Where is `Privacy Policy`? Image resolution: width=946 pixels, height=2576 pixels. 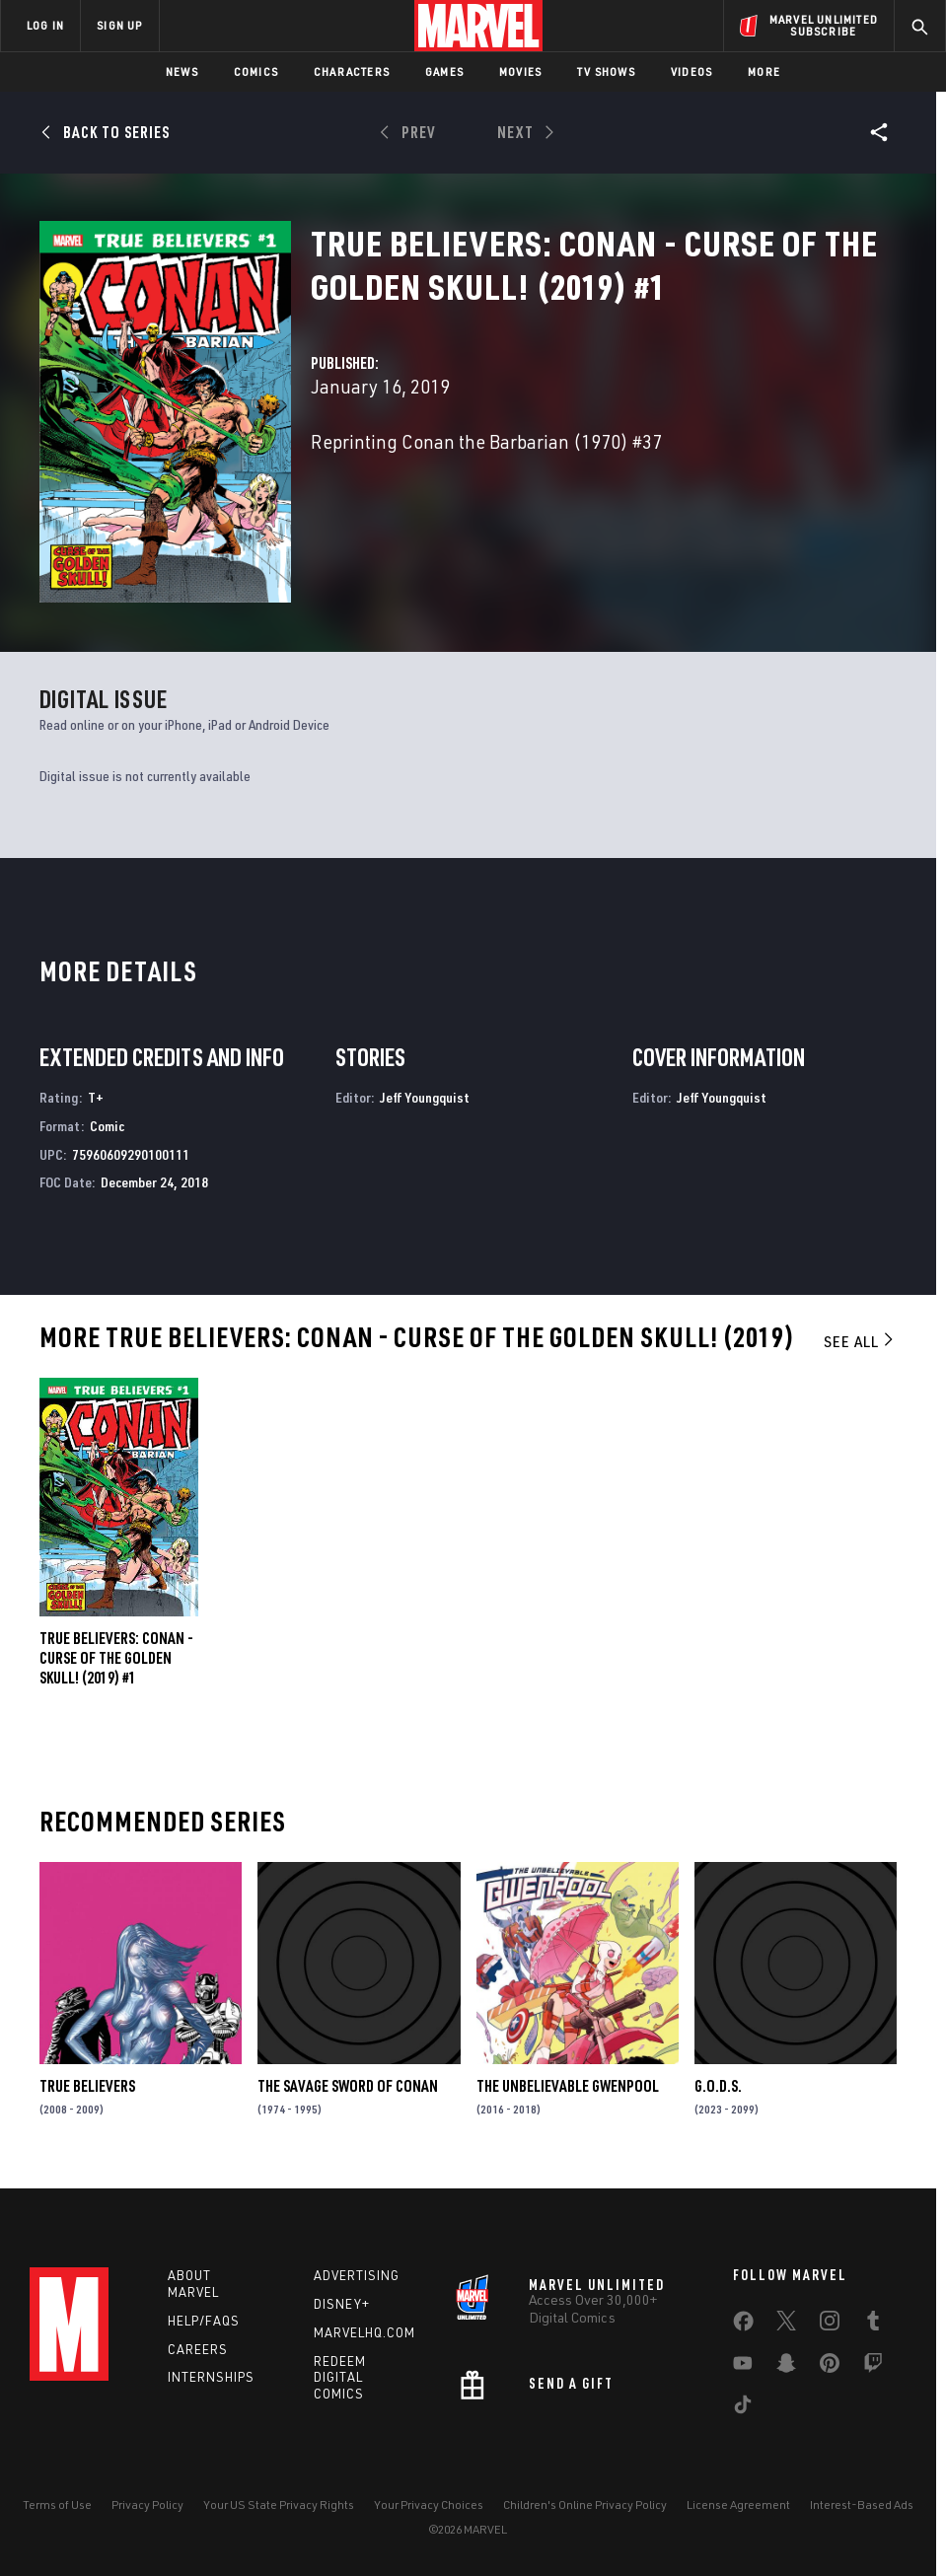 Privacy Policy is located at coordinates (147, 2504).